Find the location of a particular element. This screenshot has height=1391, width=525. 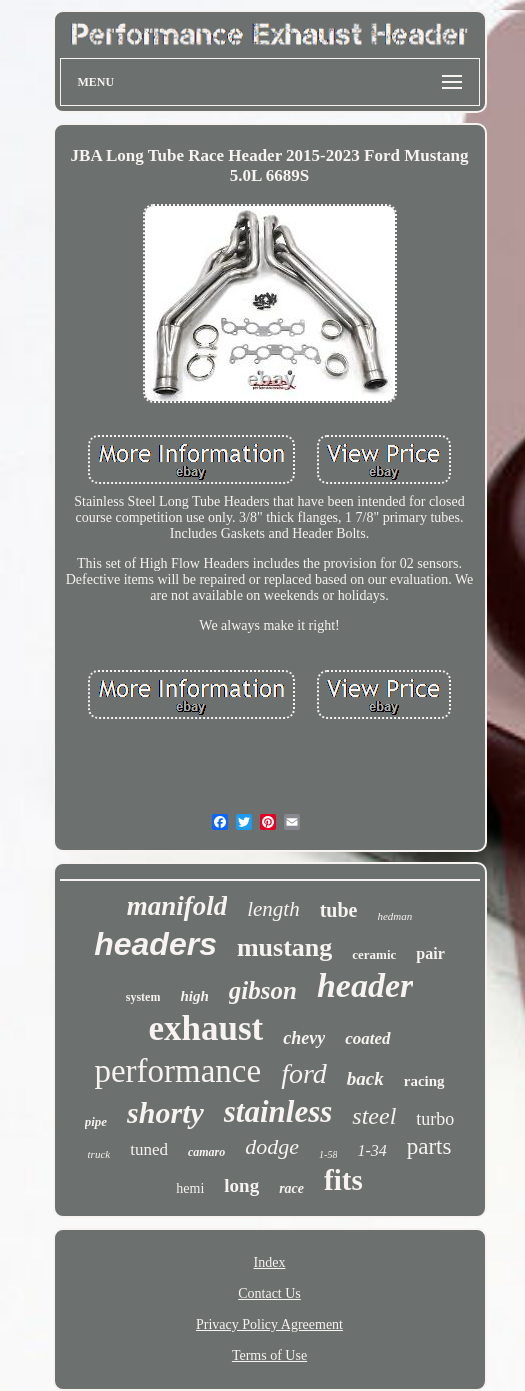

chevy is located at coordinates (304, 1038).